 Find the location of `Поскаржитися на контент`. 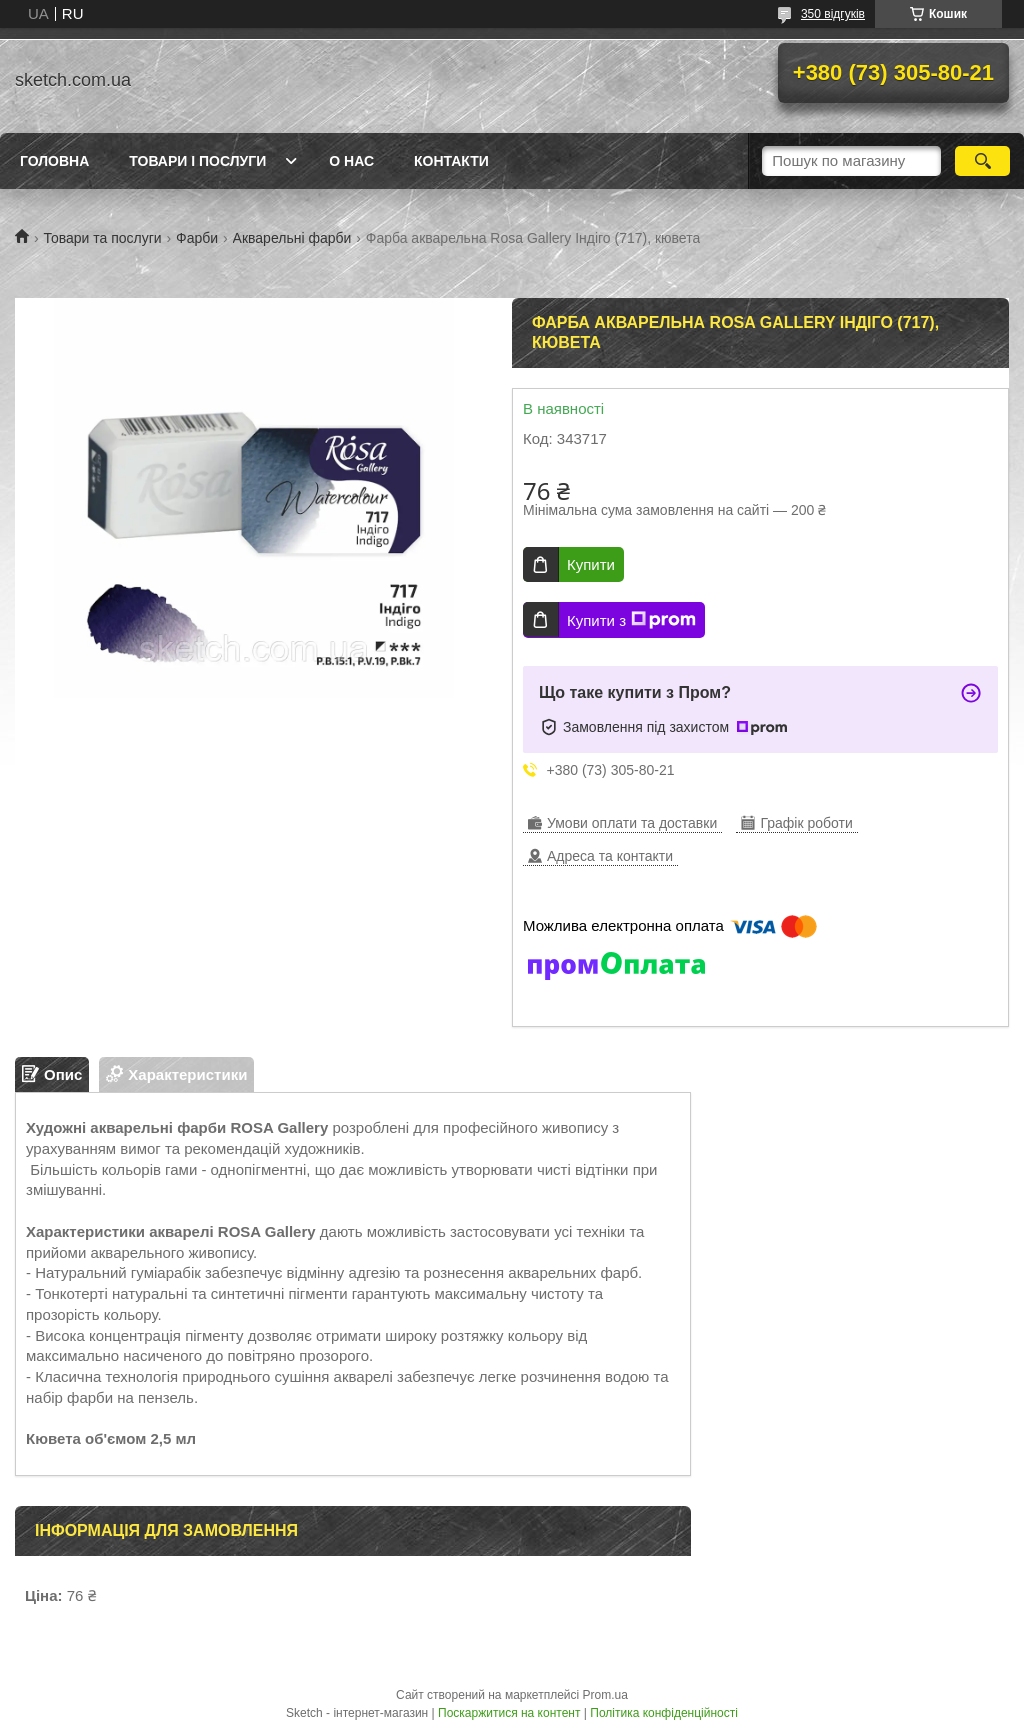

Поскаржитися на контент is located at coordinates (509, 1713).